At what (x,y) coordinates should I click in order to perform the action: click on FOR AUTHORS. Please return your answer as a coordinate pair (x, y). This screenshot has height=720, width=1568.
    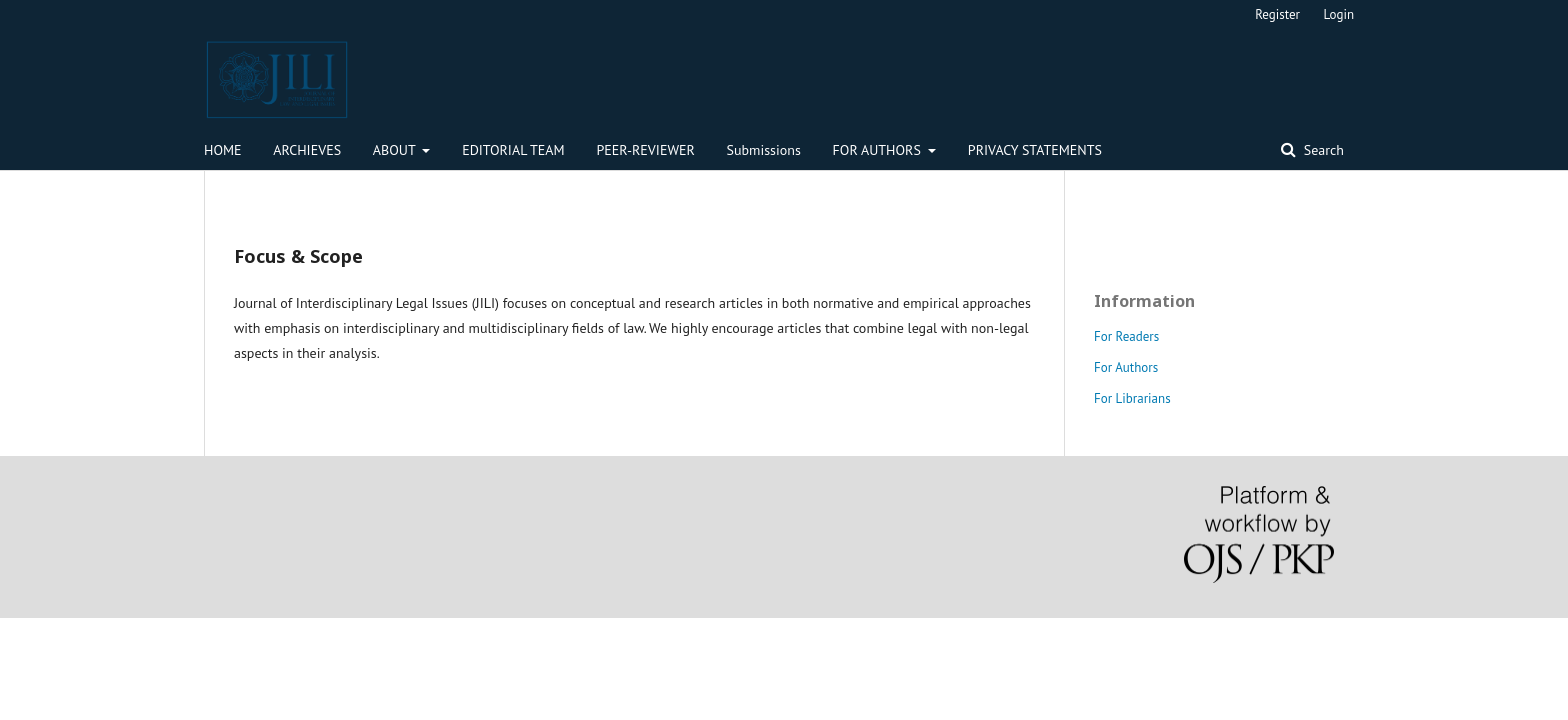
    Looking at the image, I should click on (879, 150).